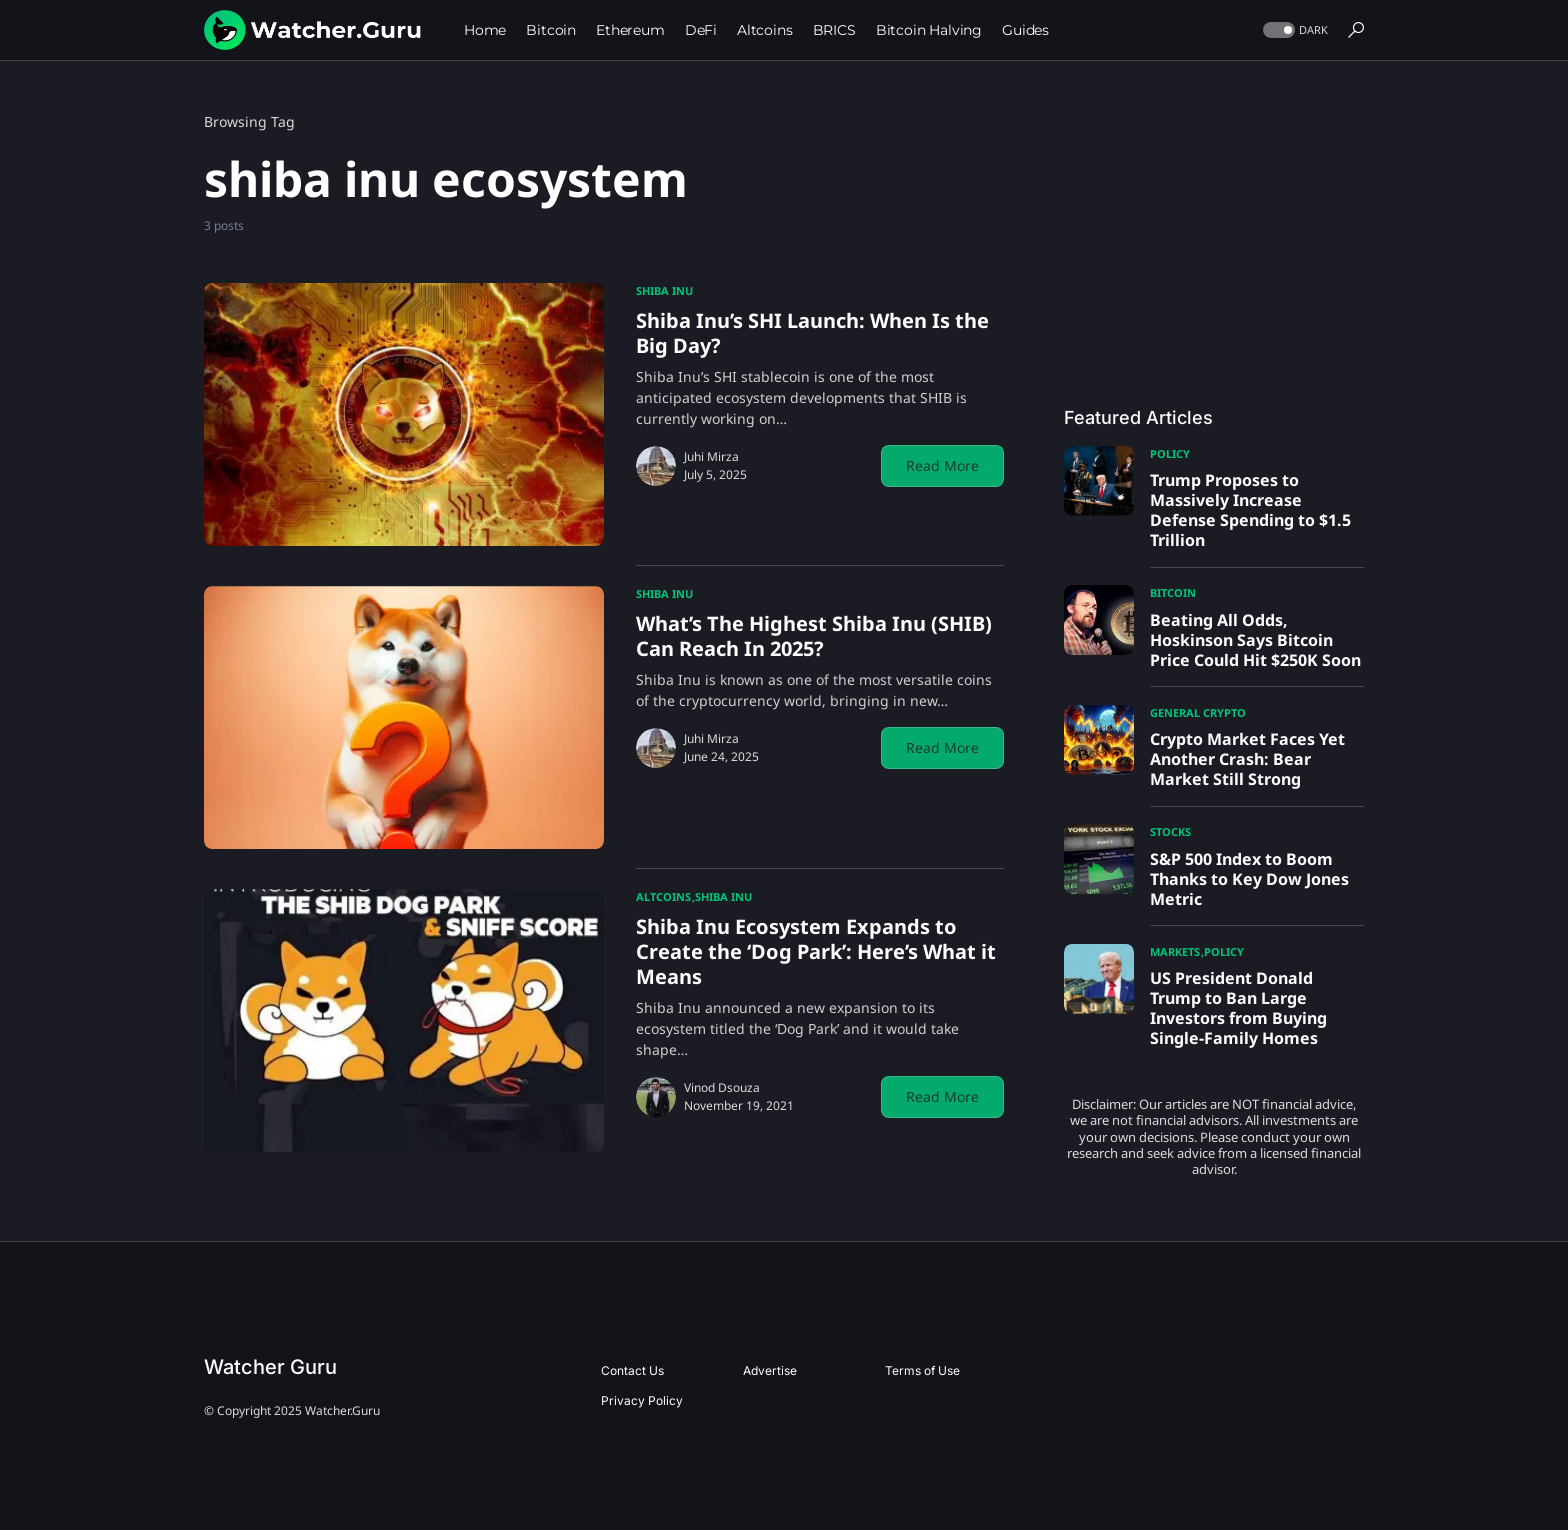 The image size is (1568, 1530). I want to click on What’s The Highest Shiba Inu (SHIB) Can Reach In 2025?, so click(814, 636).